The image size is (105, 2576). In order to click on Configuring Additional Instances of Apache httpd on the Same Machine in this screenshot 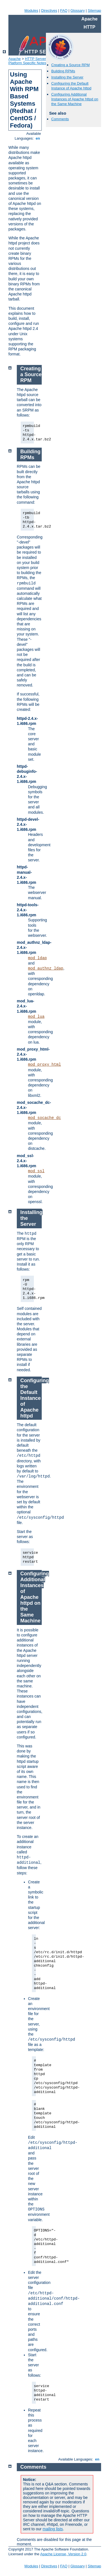, I will do `click(74, 99)`.